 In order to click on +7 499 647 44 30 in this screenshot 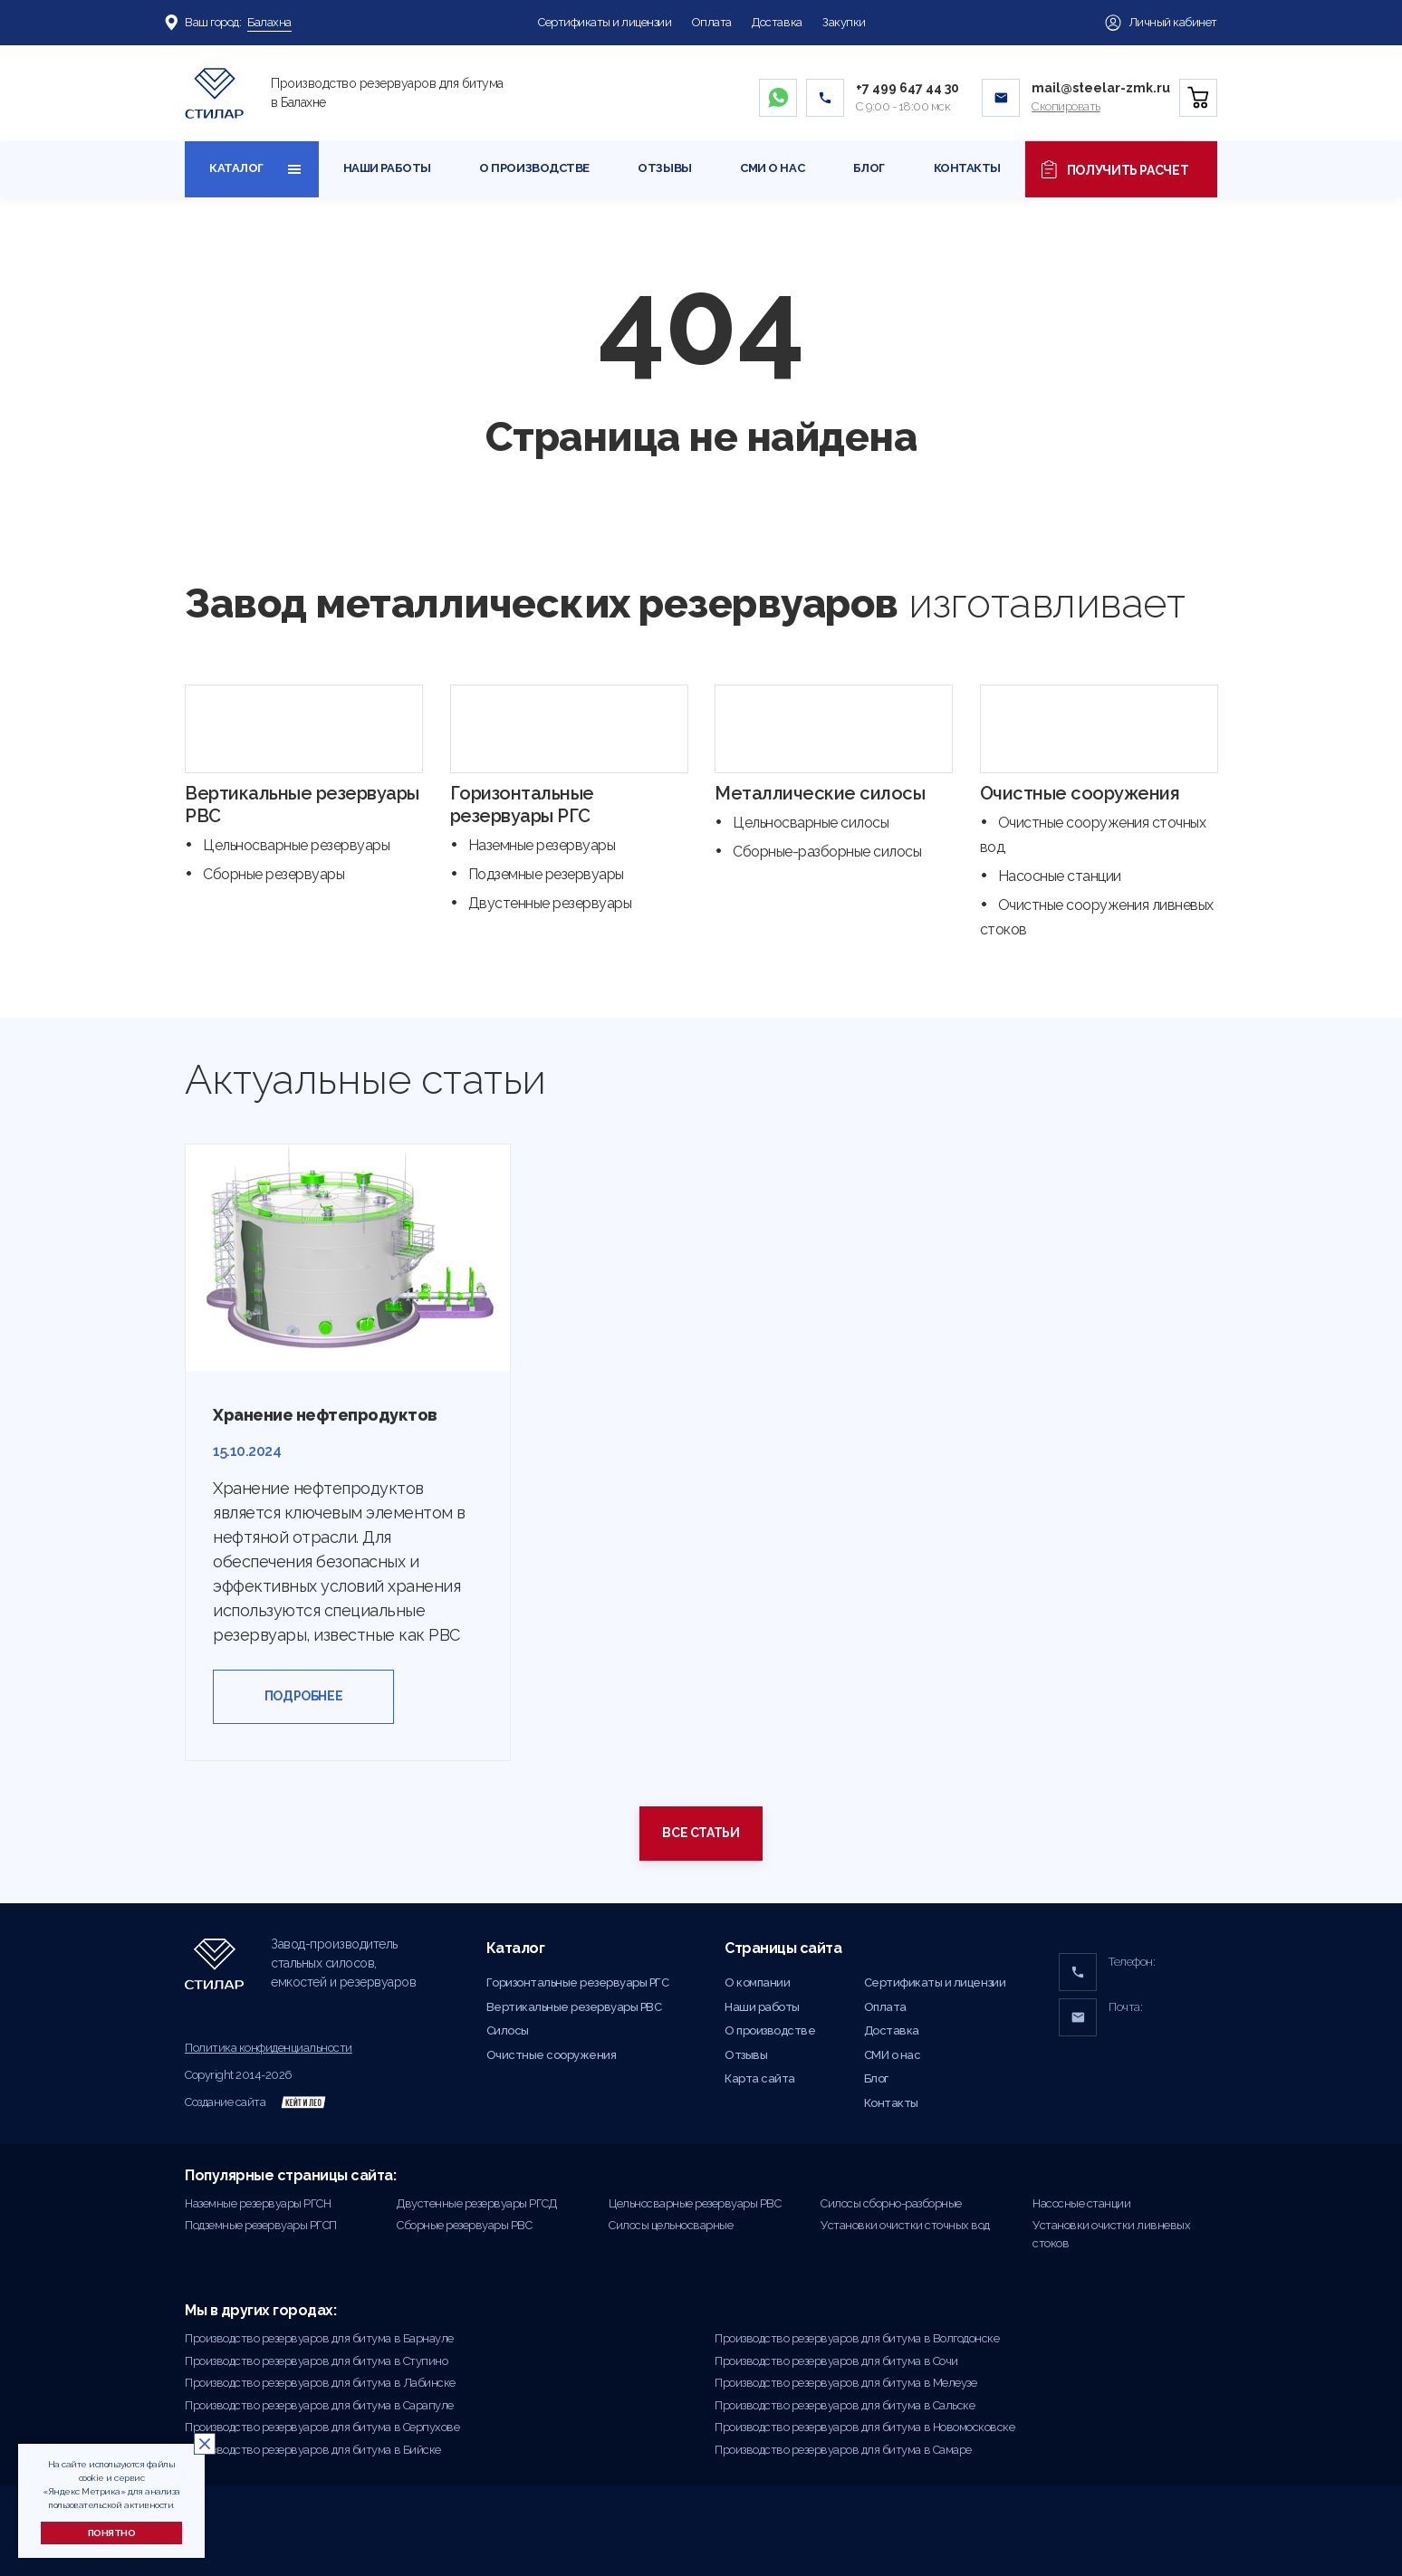, I will do `click(907, 88)`.